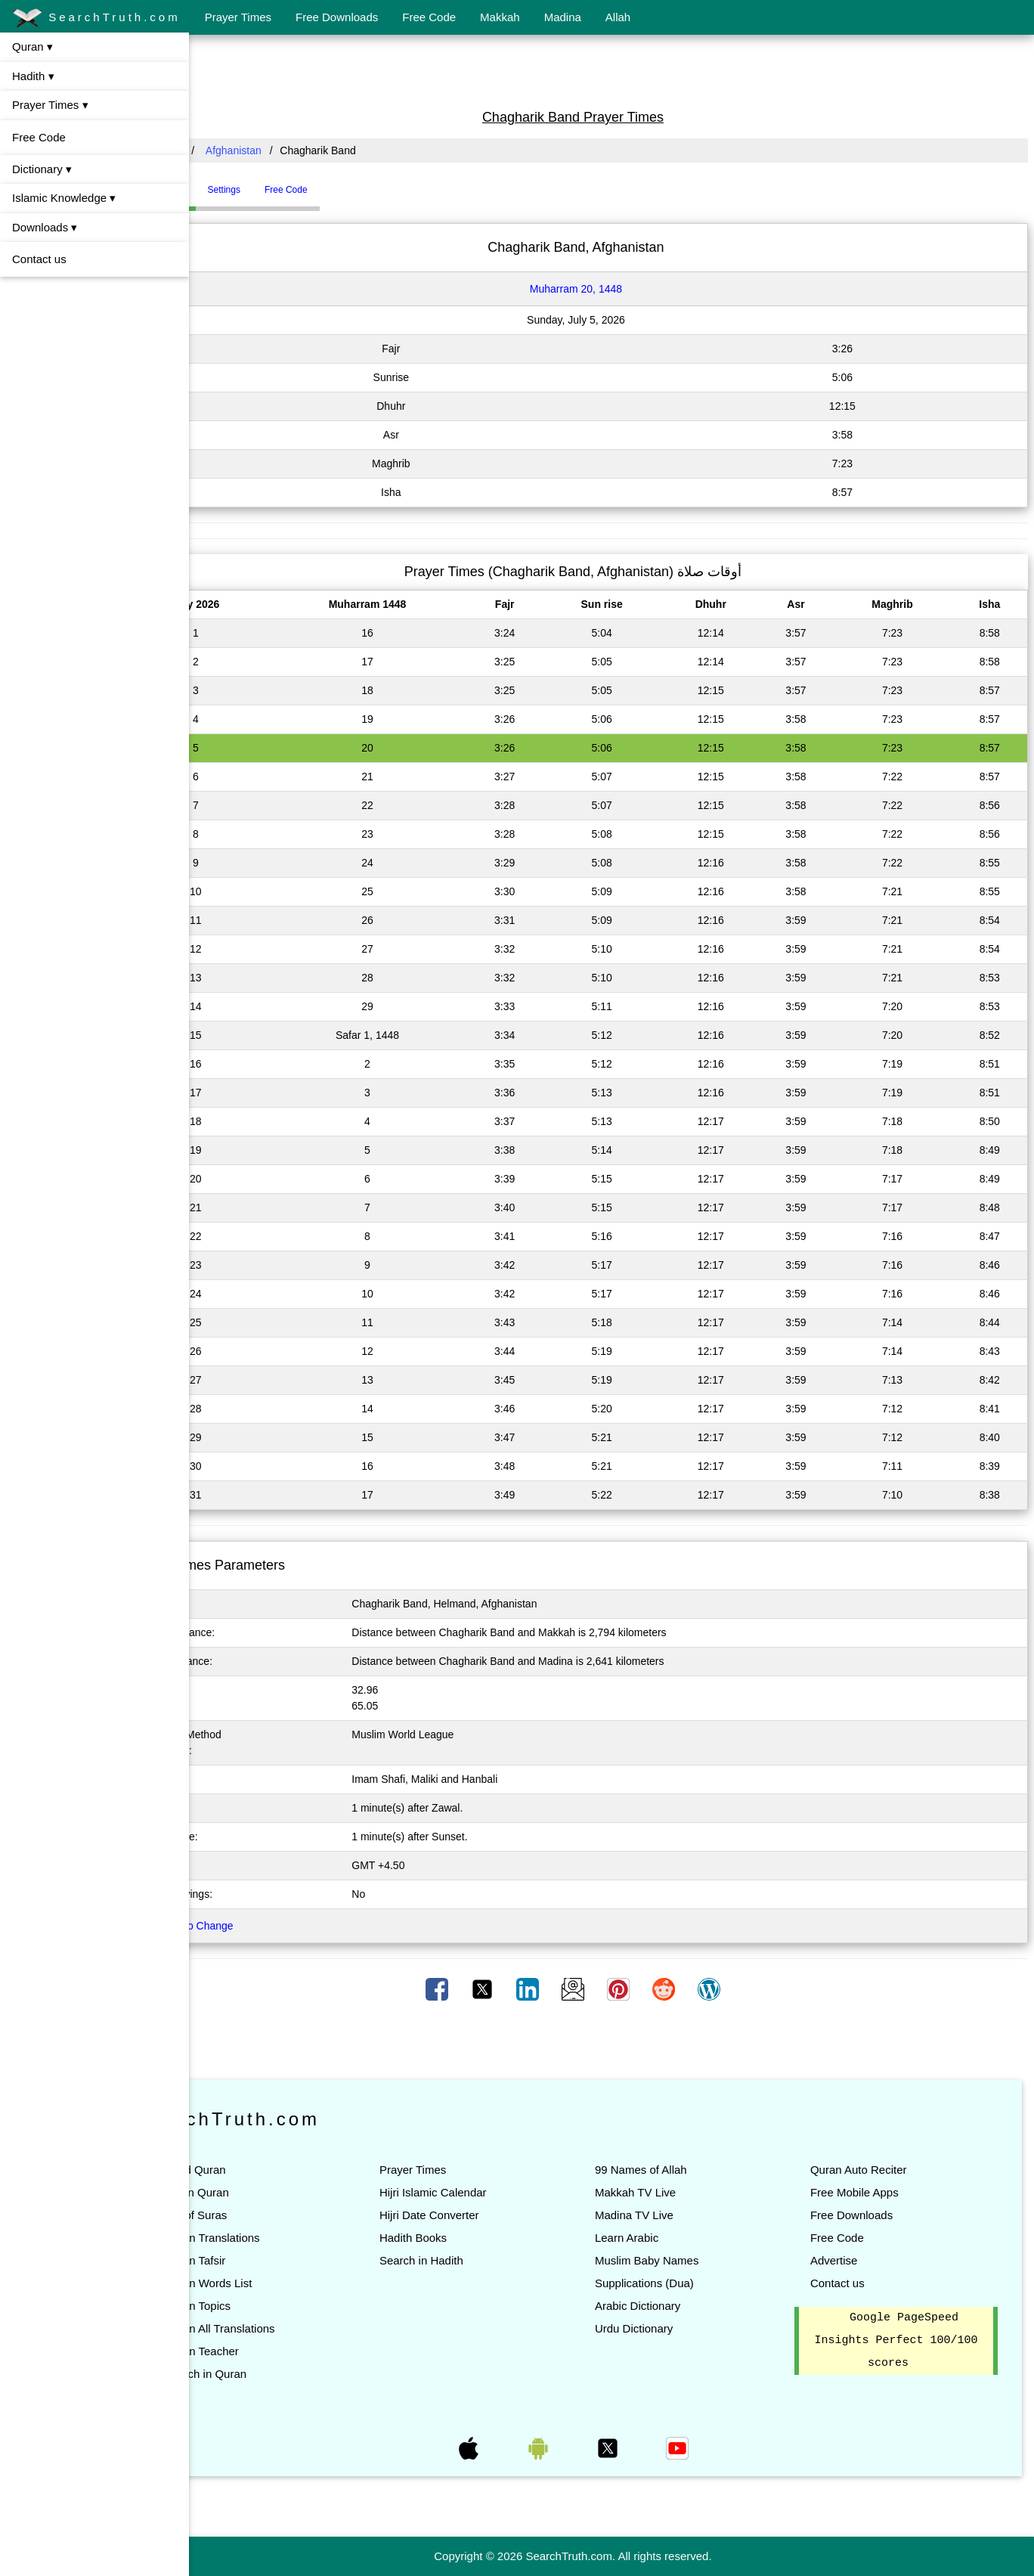  What do you see at coordinates (672, 2215) in the screenshot?
I see `Madina TV Live` at bounding box center [672, 2215].